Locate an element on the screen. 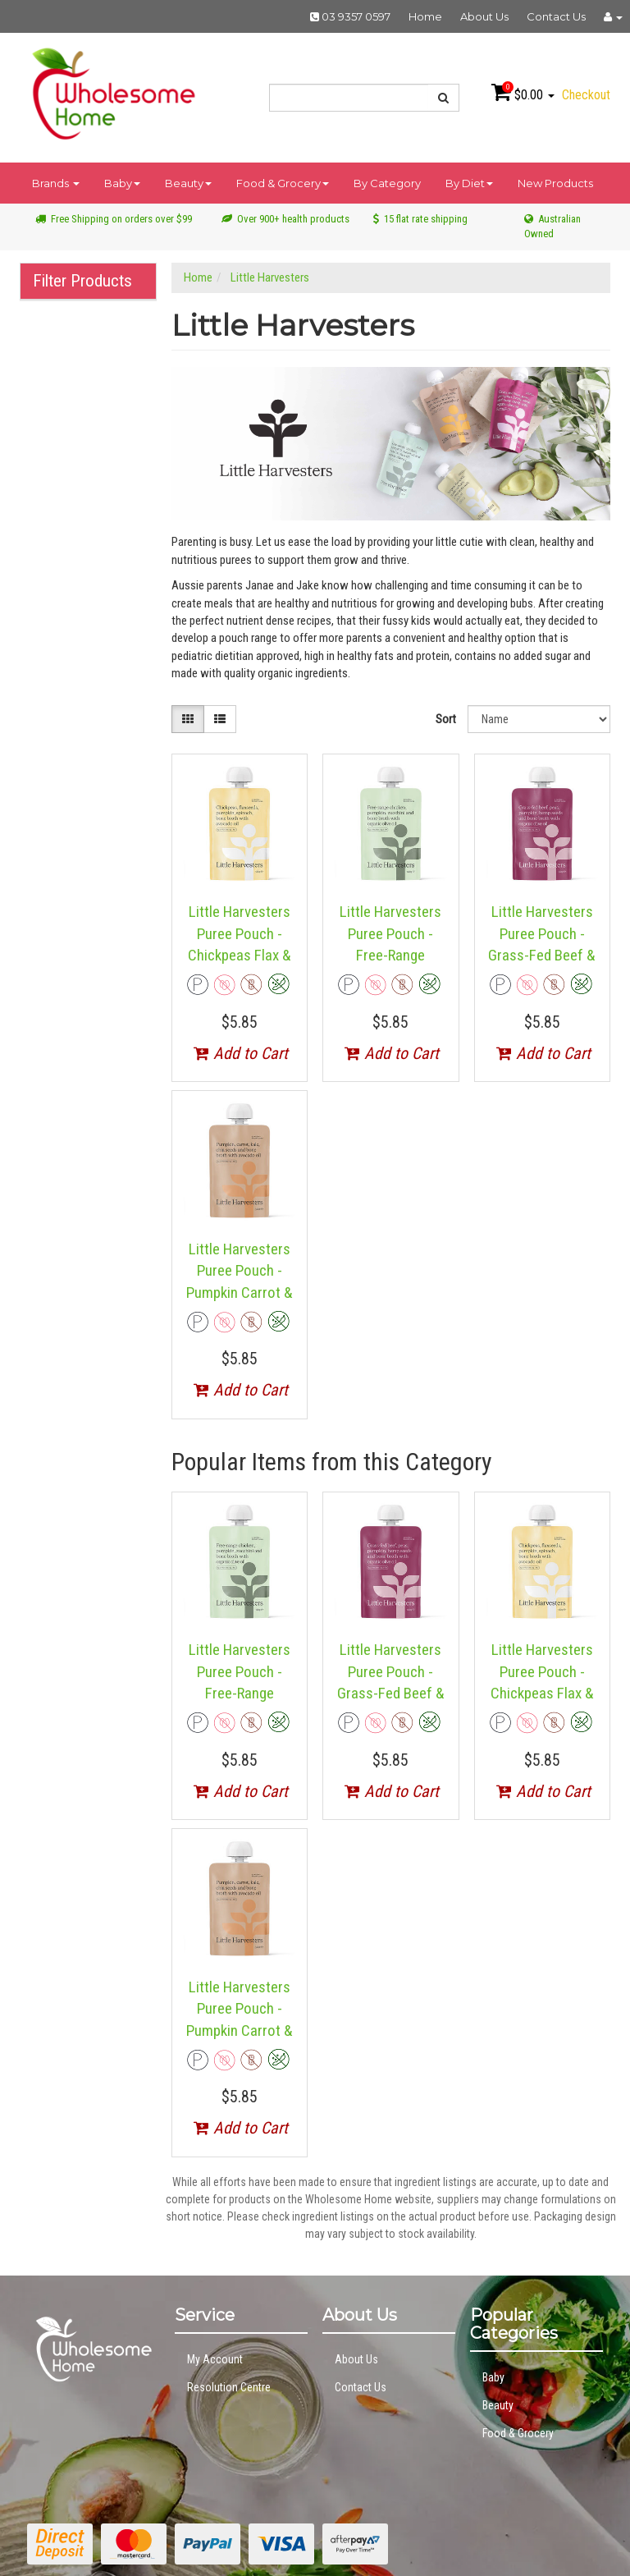  Little Harvesters Puree Pouch - Free-Range Chicken & Zucchini 120g is located at coordinates (390, 955).